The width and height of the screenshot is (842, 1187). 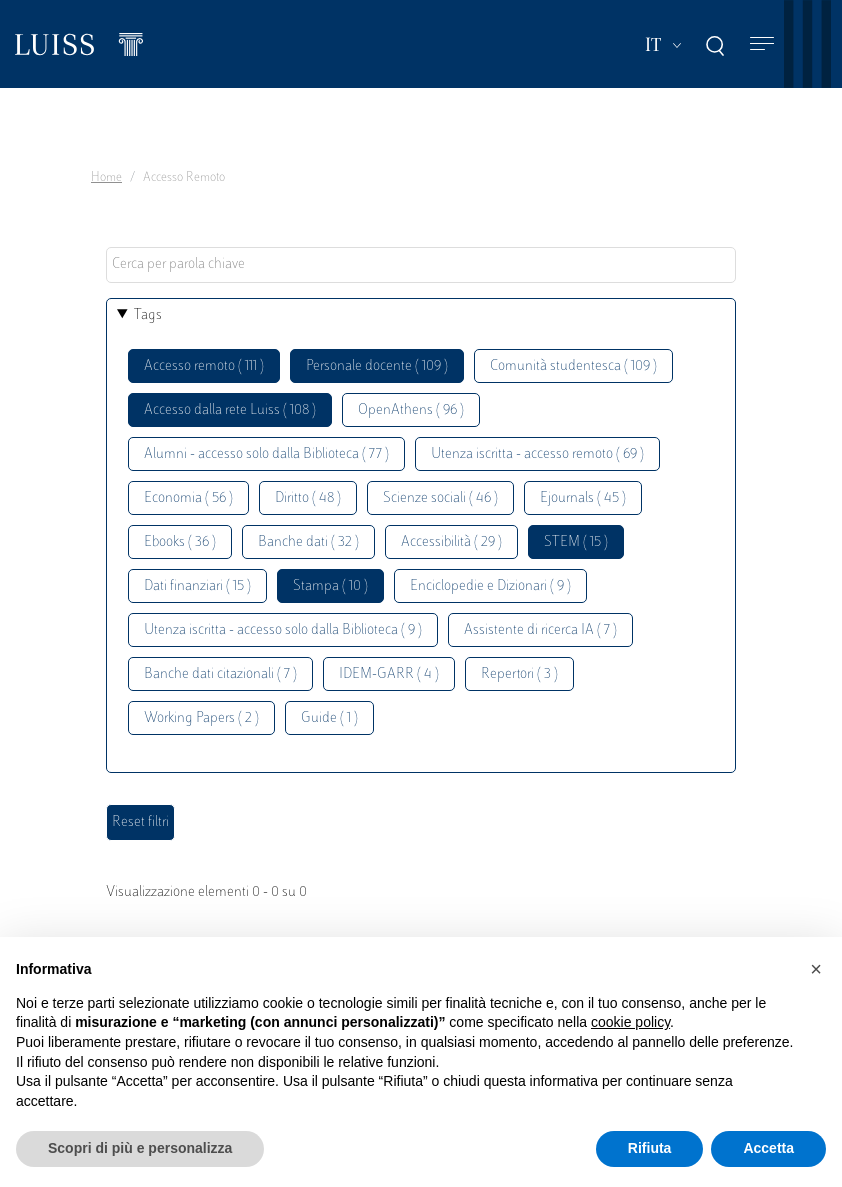 I want to click on Dati finanziari ( 15 ), so click(x=197, y=586).